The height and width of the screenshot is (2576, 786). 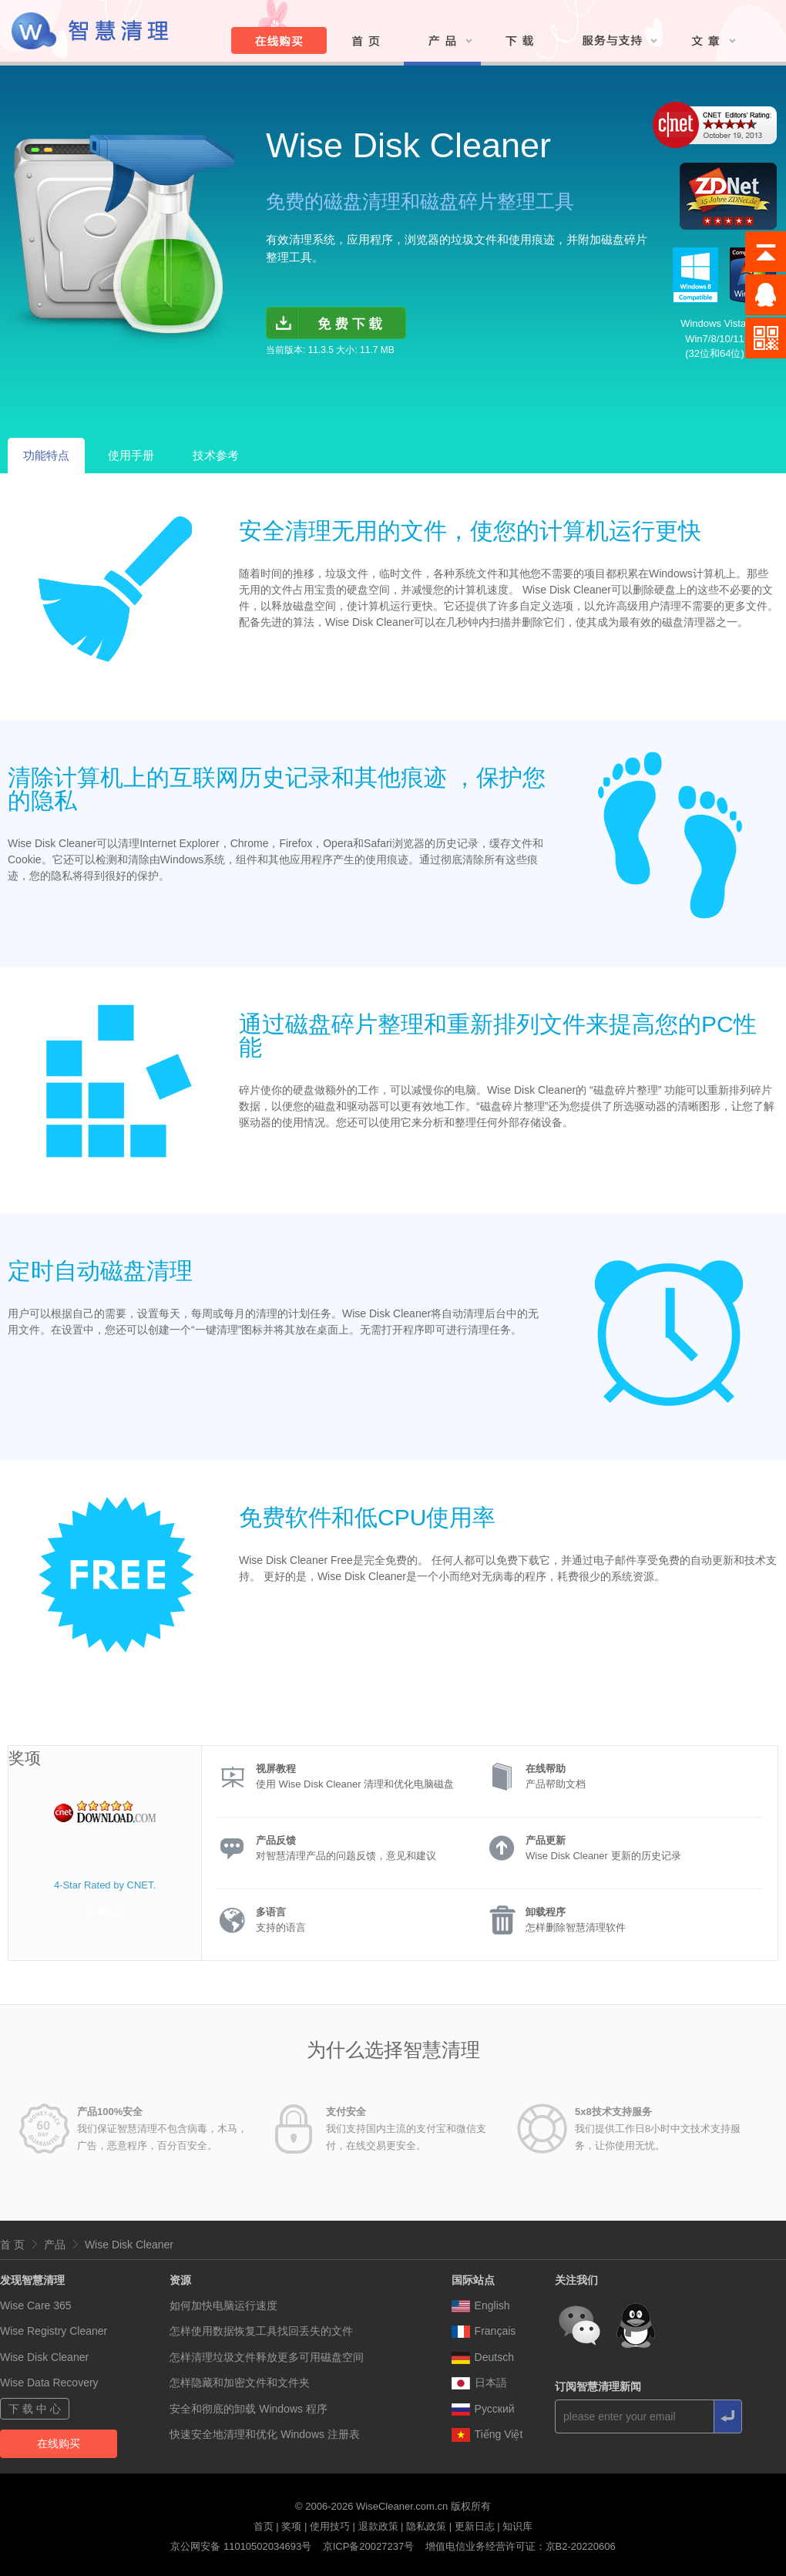 What do you see at coordinates (487, 2434) in the screenshot?
I see `Tiếng Việt` at bounding box center [487, 2434].